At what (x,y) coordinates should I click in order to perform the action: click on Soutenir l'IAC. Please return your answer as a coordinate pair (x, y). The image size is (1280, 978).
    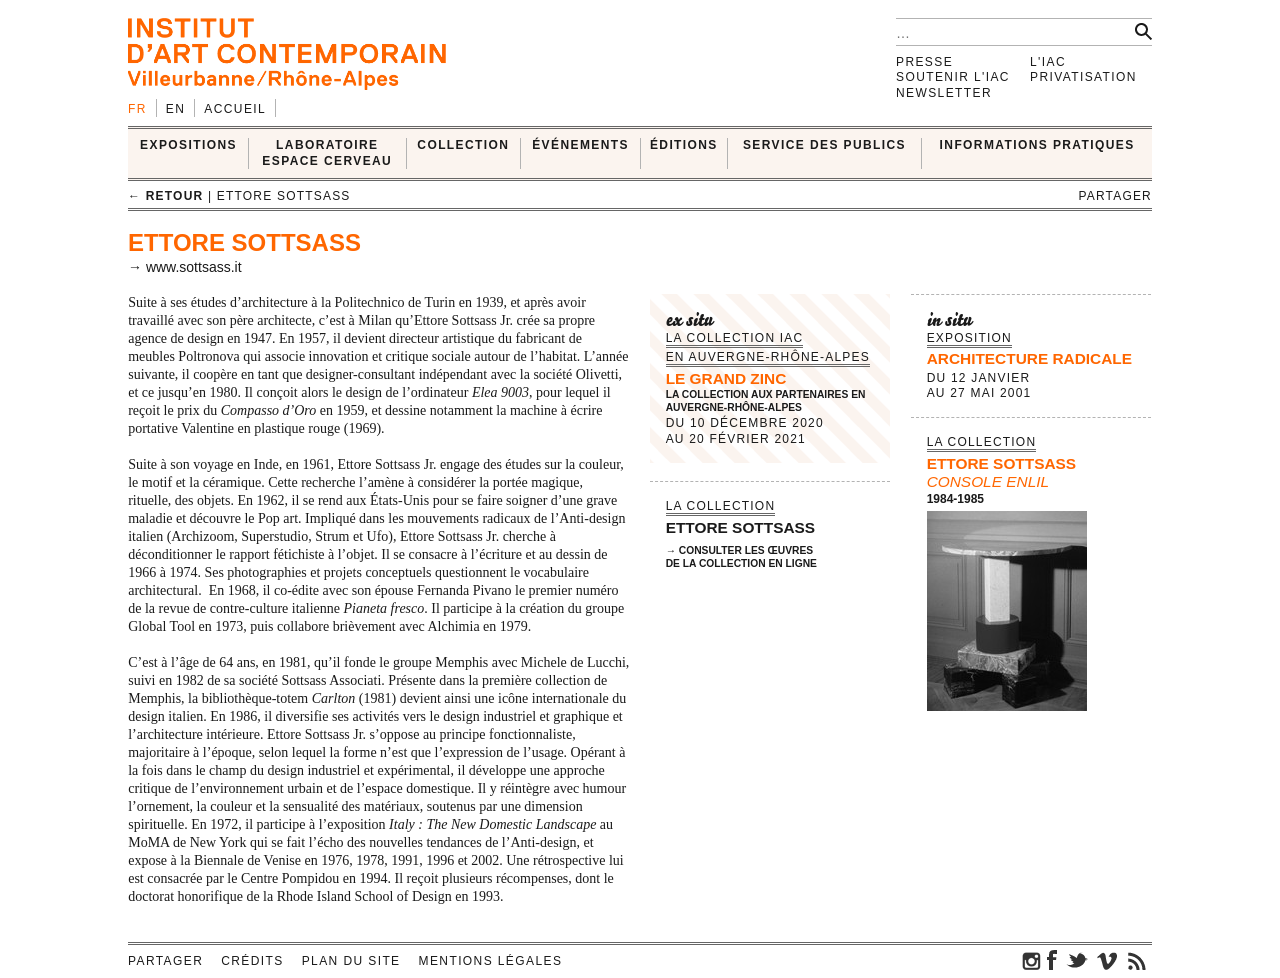
    Looking at the image, I should click on (953, 77).